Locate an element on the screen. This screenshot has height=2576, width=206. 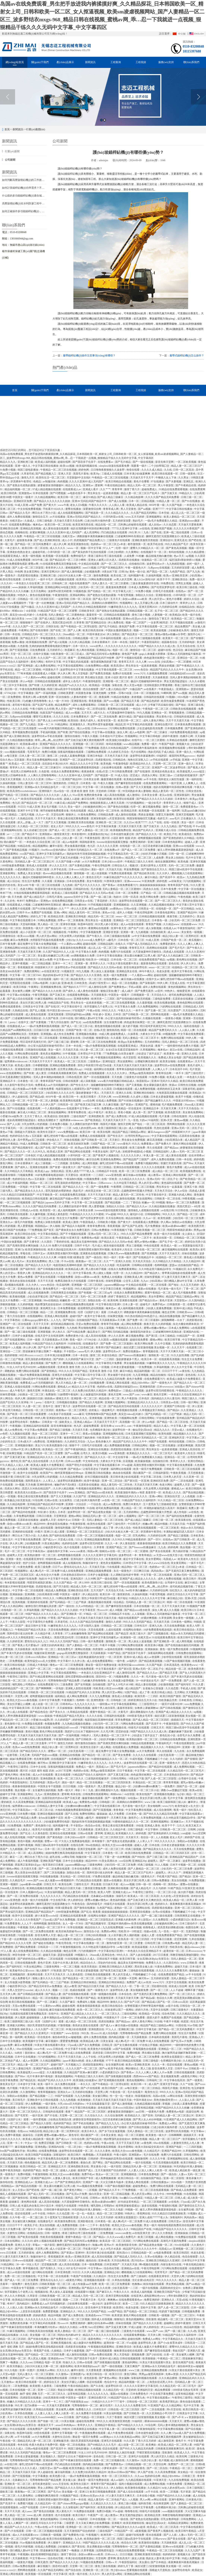
午夜国产电影 is located at coordinates (167, 744).